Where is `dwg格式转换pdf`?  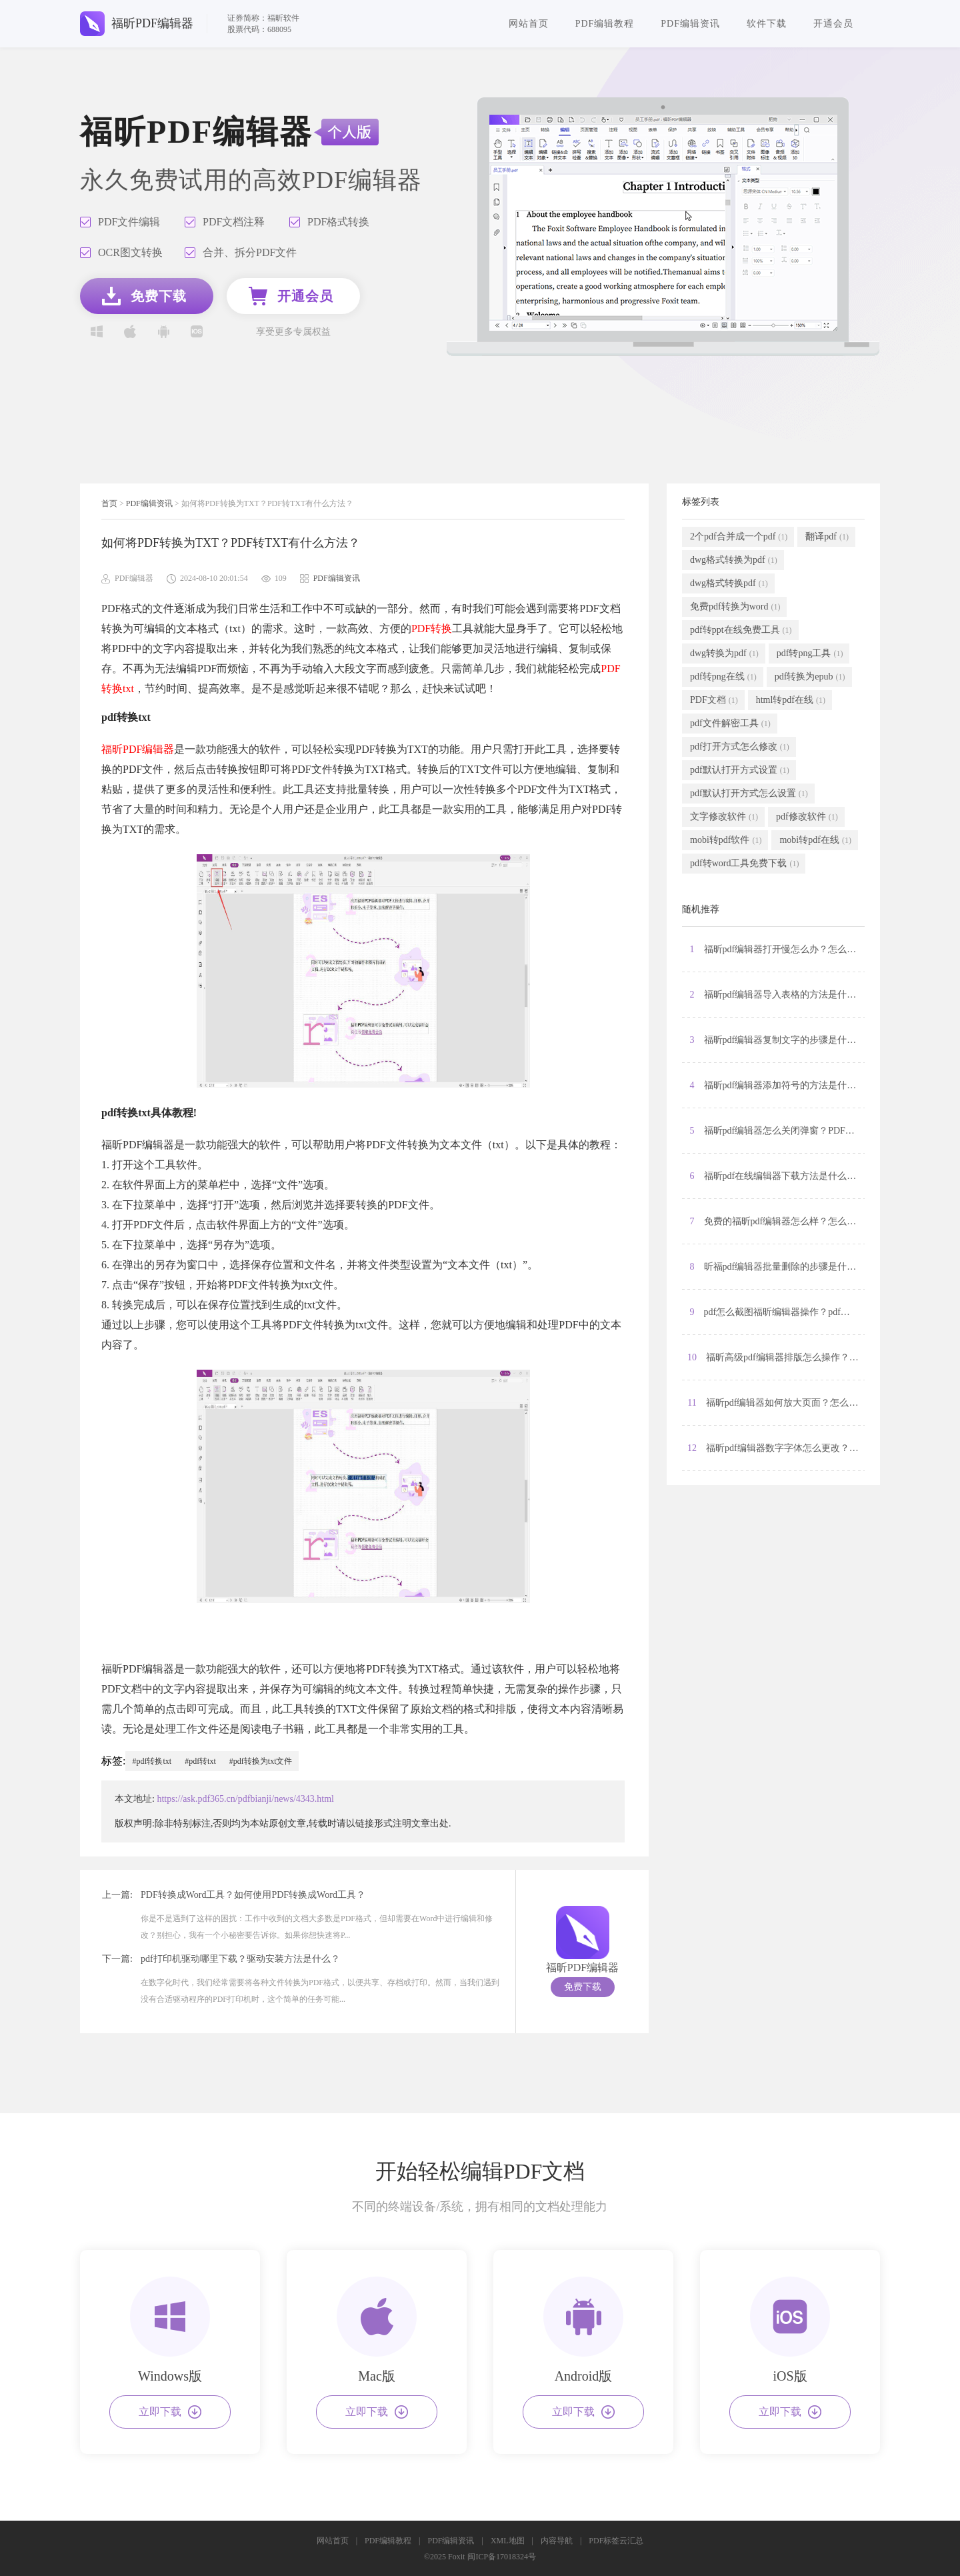
dwg格式转换pdf is located at coordinates (729, 583).